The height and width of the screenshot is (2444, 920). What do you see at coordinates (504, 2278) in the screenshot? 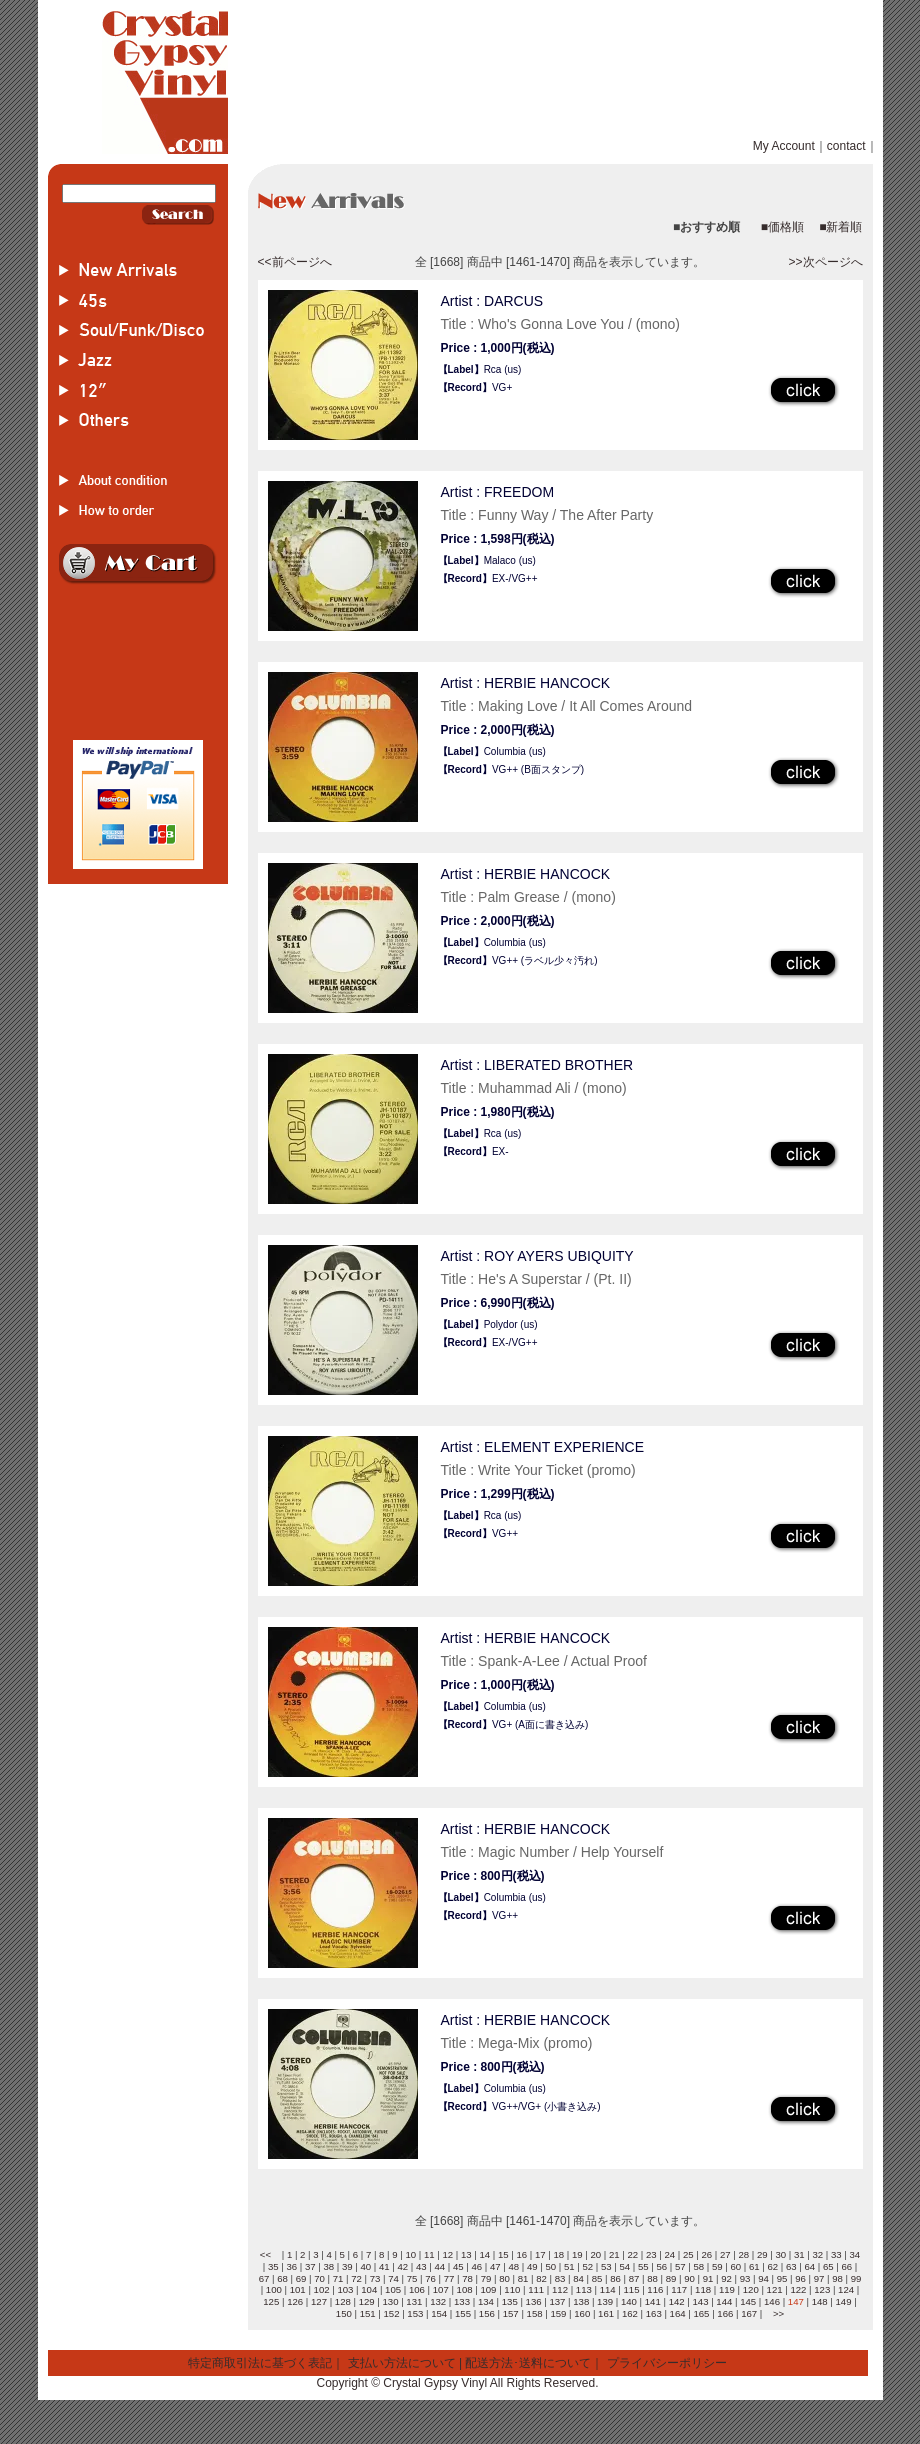
I see `80` at bounding box center [504, 2278].